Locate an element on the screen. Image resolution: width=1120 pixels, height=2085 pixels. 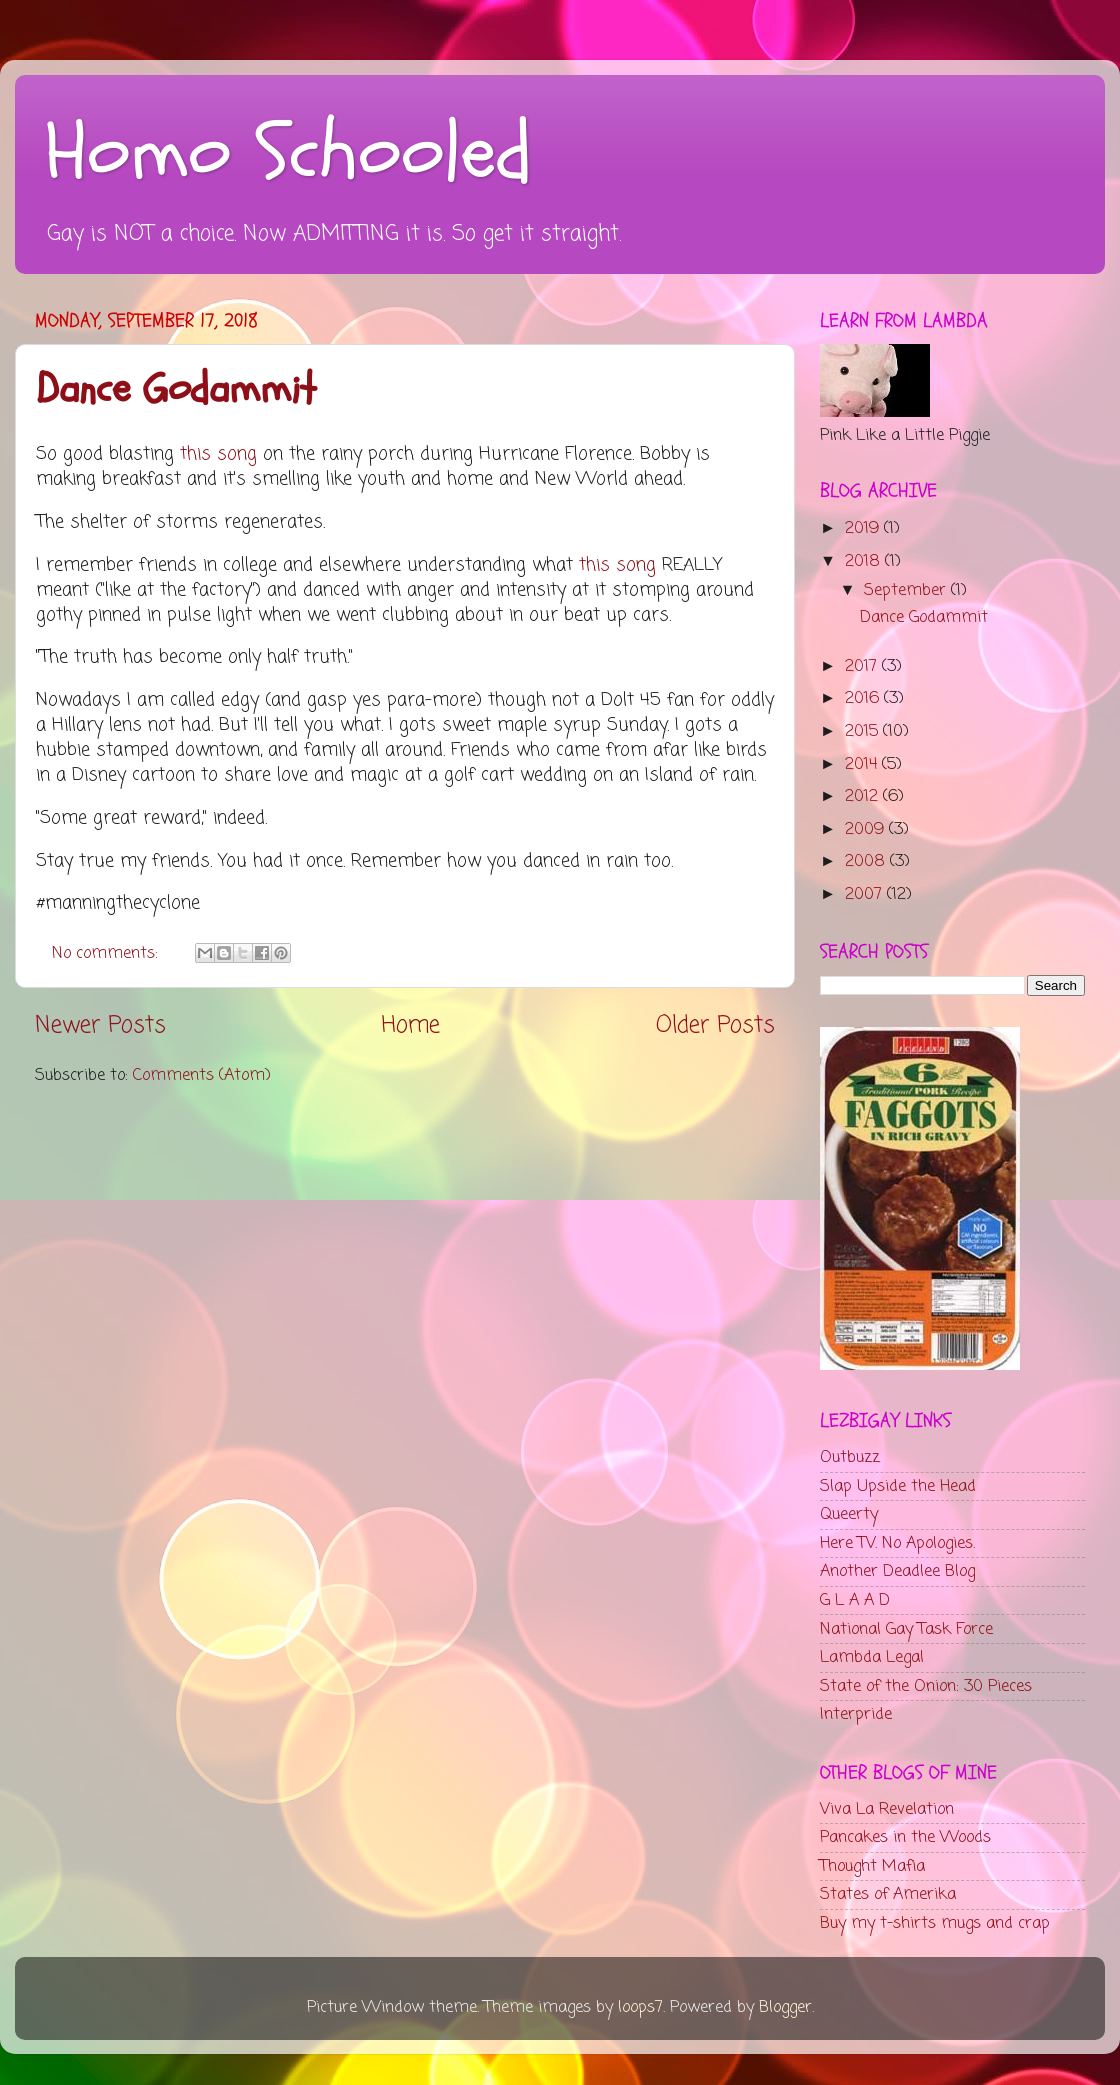
Blogger is located at coordinates (785, 2007).